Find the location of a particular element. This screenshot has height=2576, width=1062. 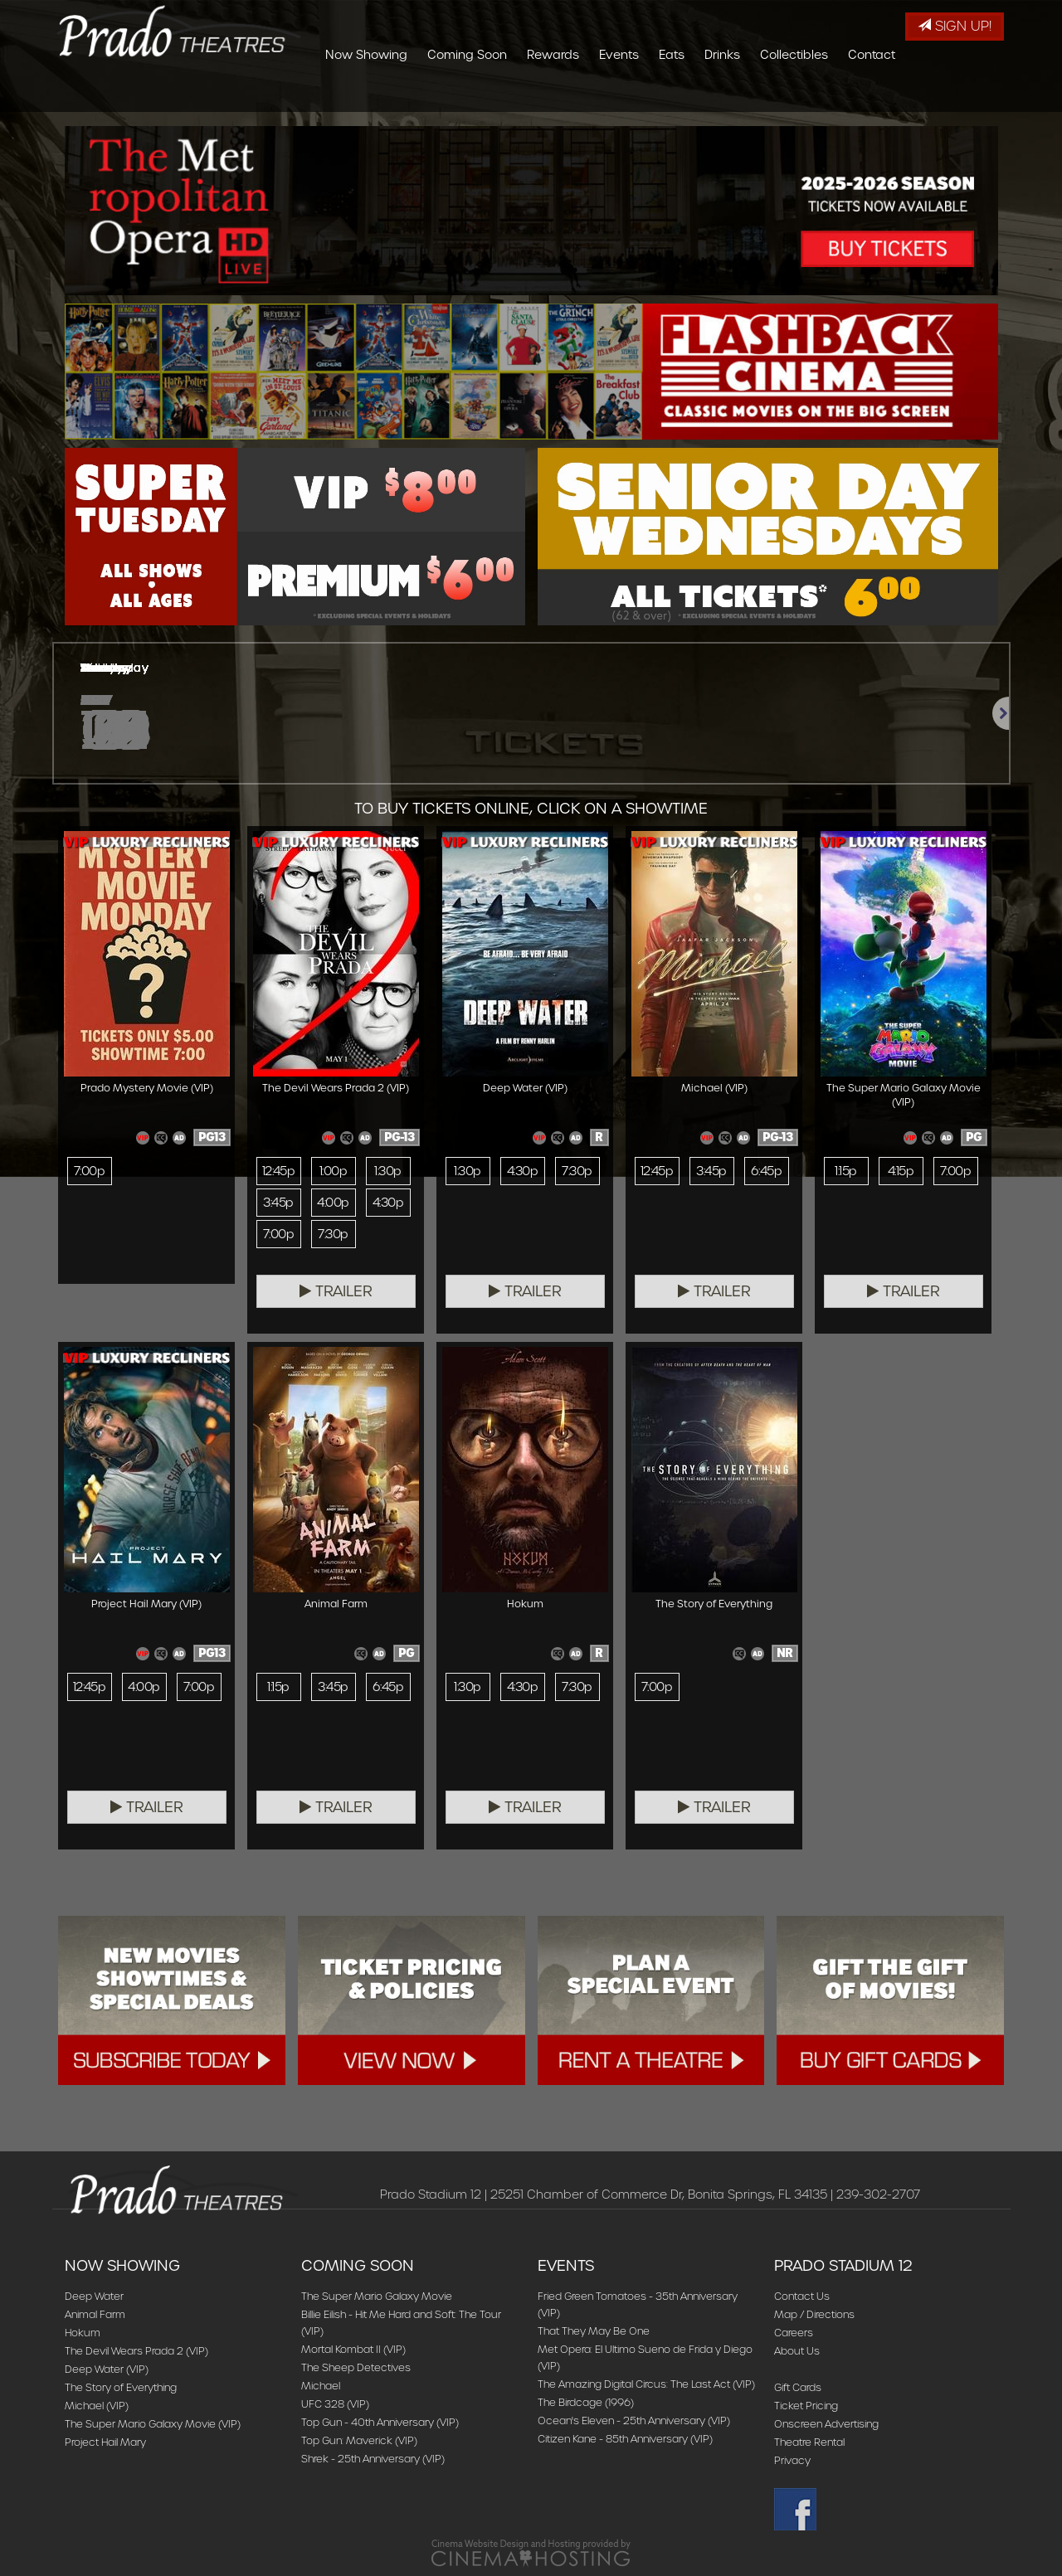

The Super Mario Galaxy Movie (VIP) is located at coordinates (153, 2424).